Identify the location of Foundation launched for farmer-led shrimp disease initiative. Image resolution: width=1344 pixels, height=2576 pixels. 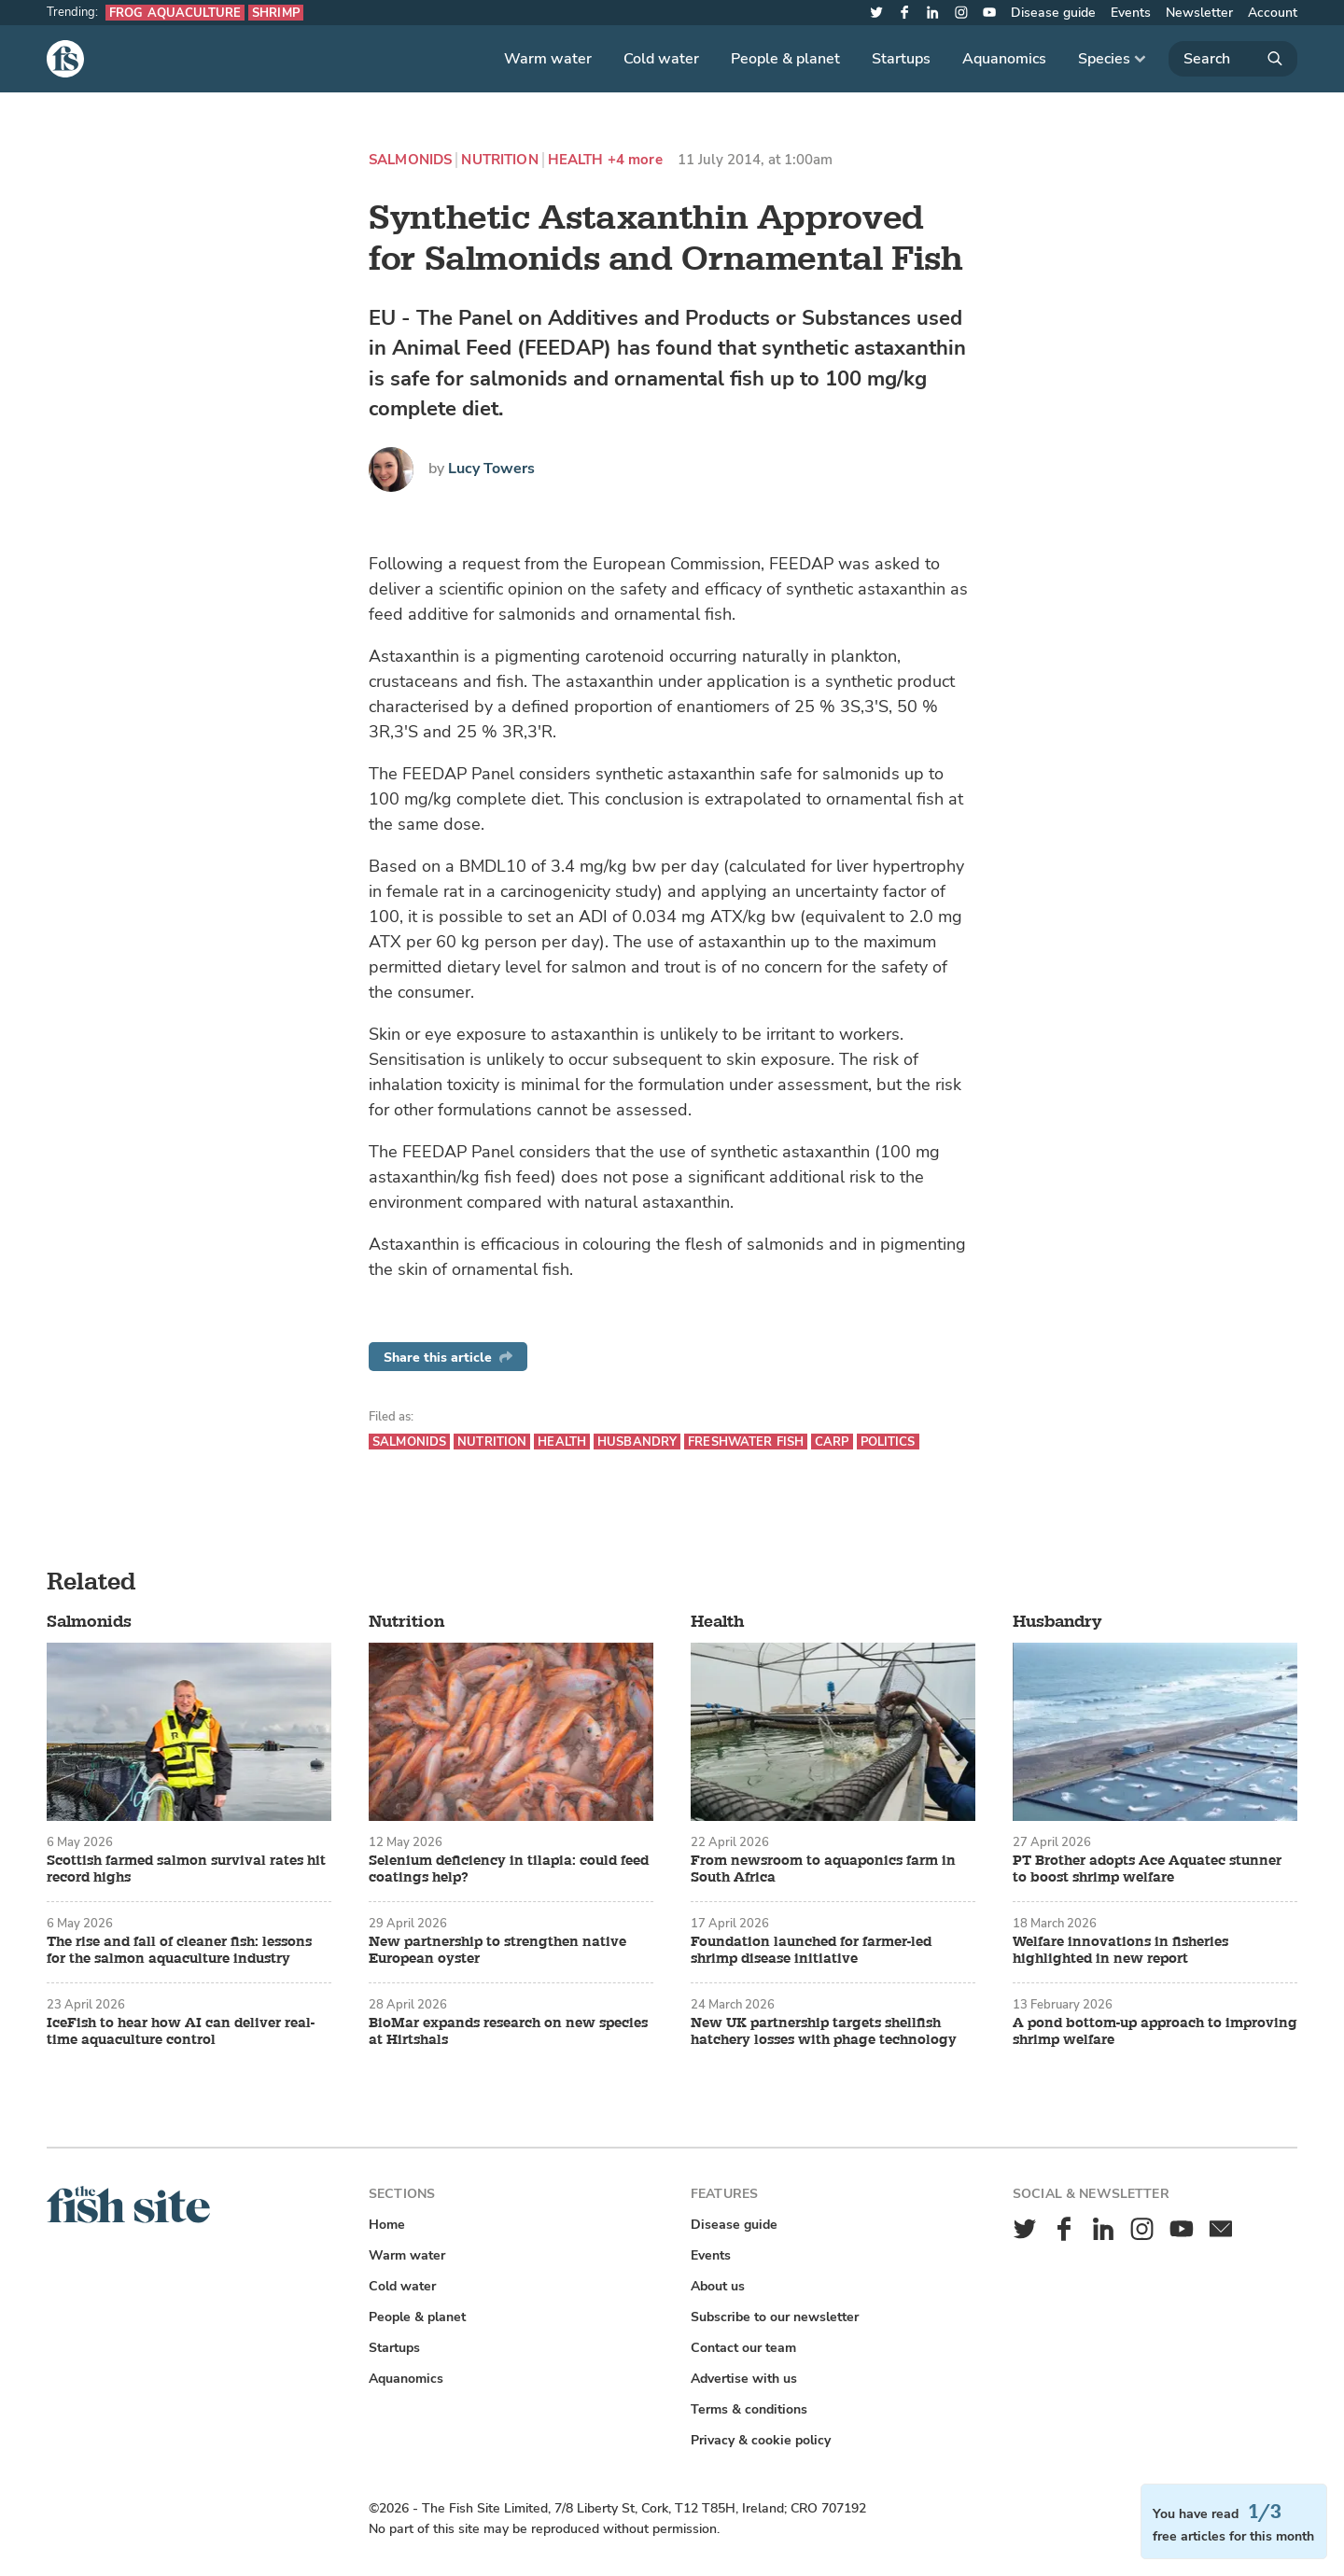
(811, 1950).